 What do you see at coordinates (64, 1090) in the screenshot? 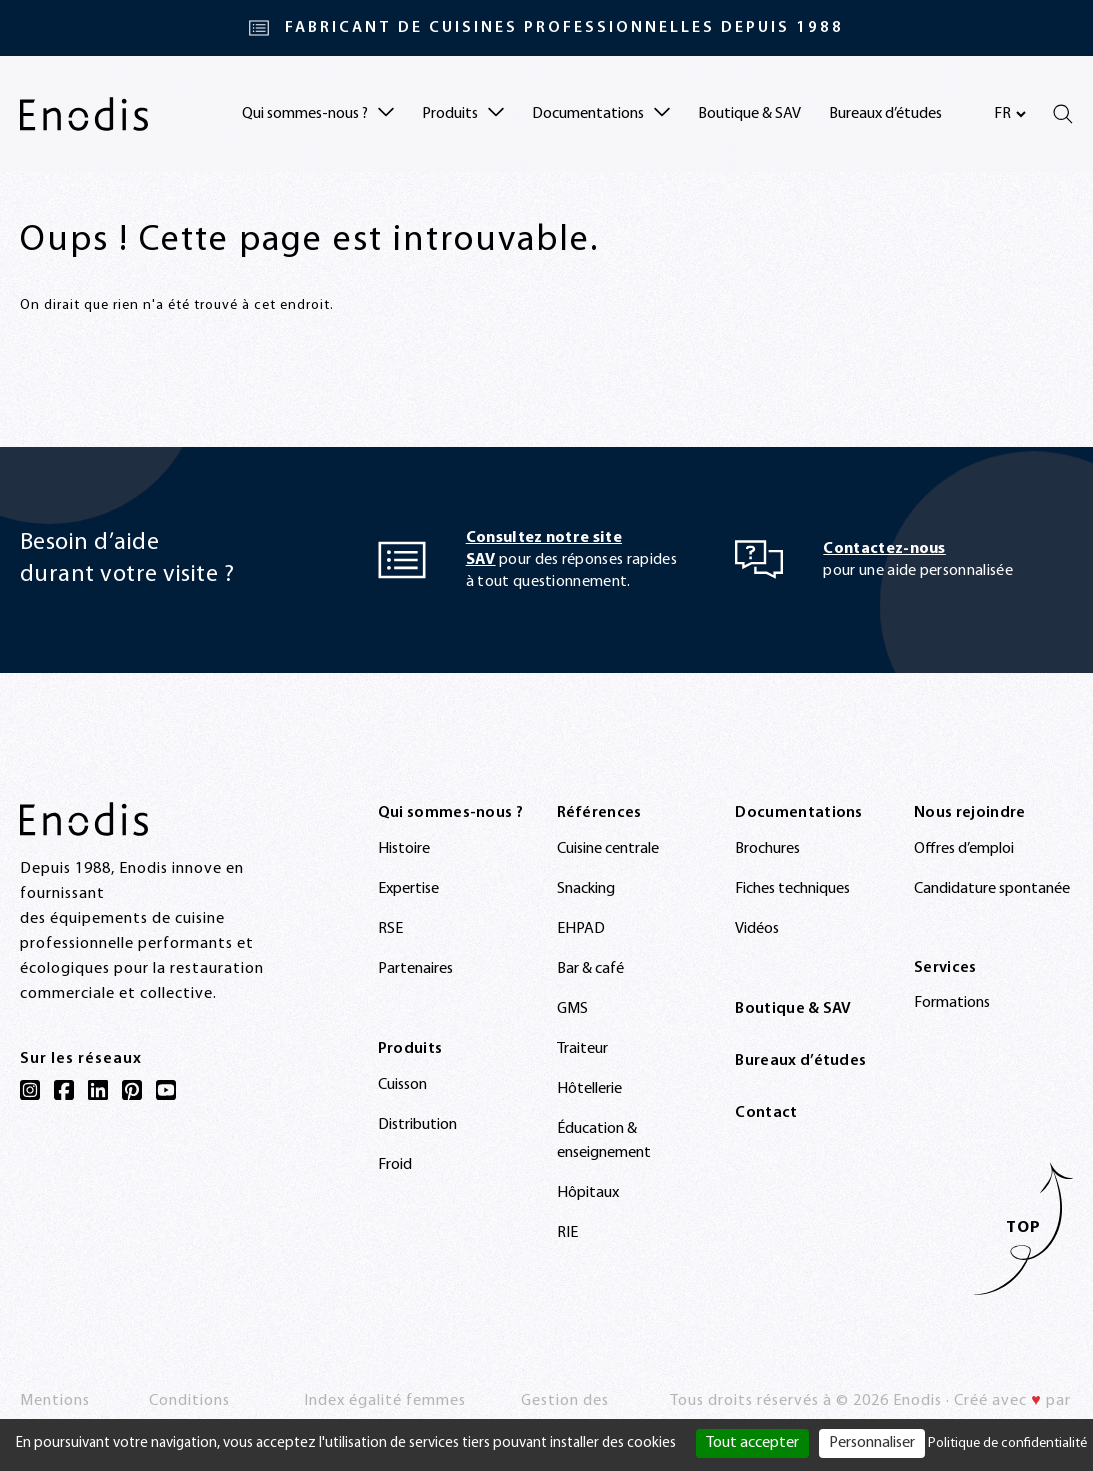
I see `[Facebook]` at bounding box center [64, 1090].